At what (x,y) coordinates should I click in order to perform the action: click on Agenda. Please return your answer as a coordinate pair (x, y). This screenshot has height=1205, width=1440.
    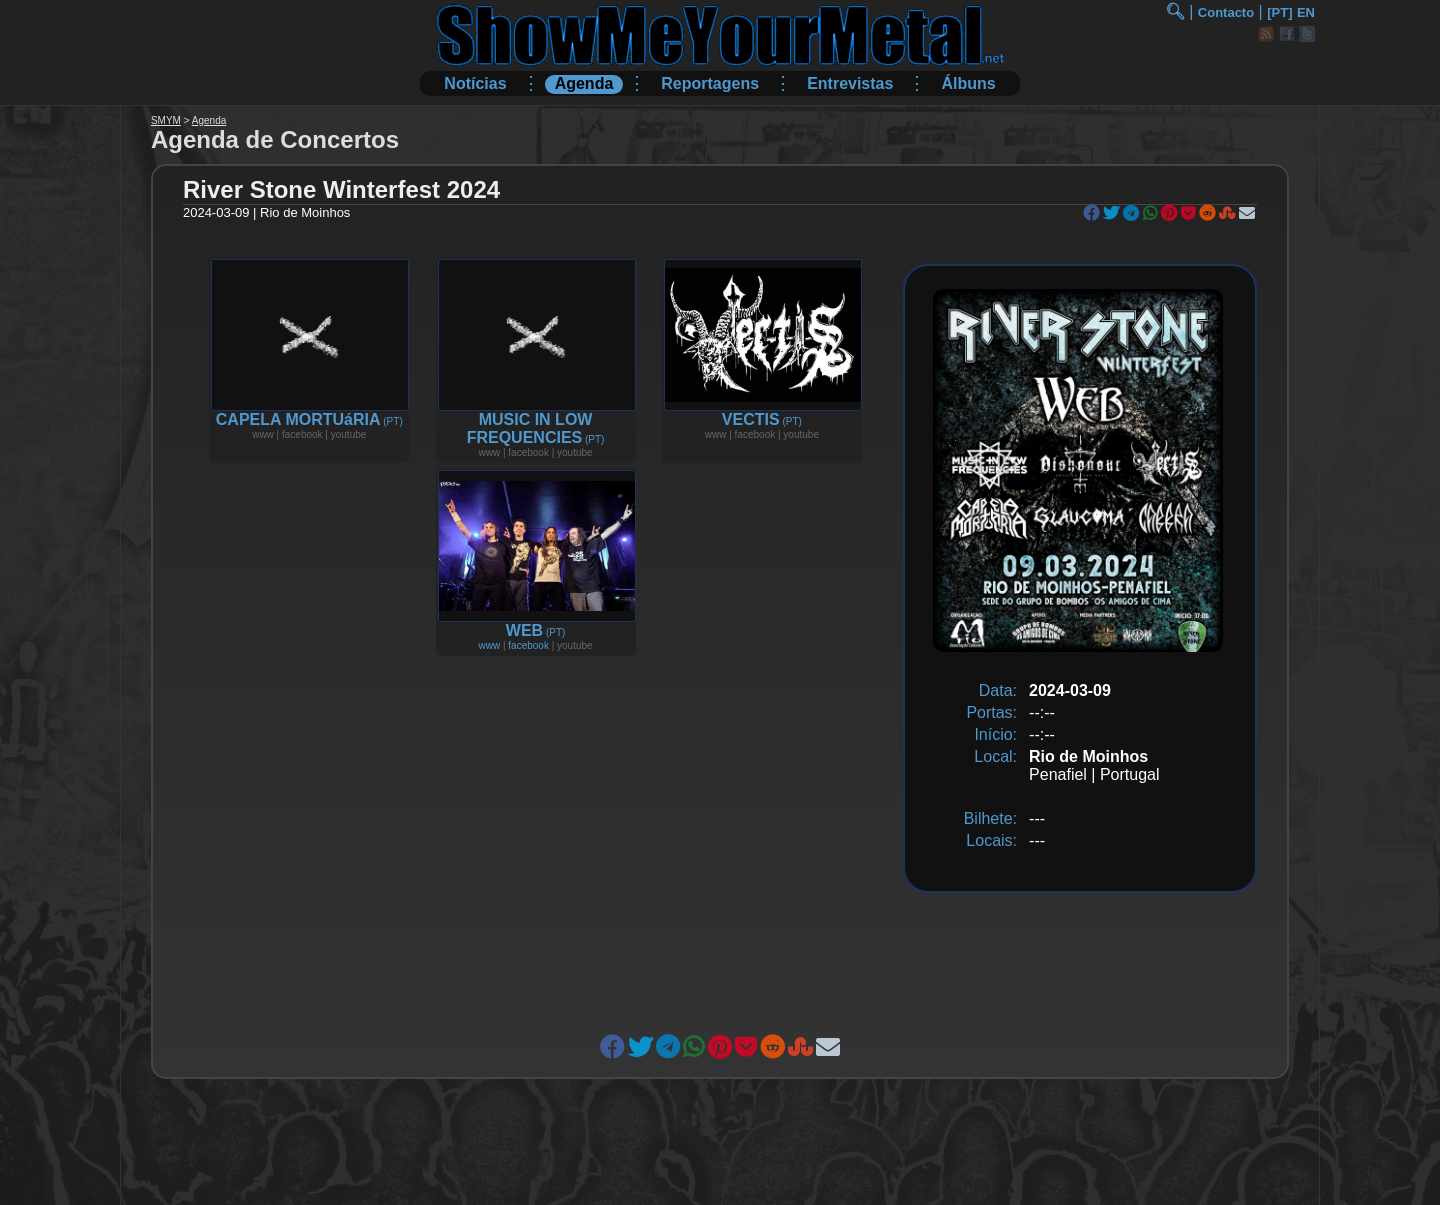
    Looking at the image, I should click on (584, 83).